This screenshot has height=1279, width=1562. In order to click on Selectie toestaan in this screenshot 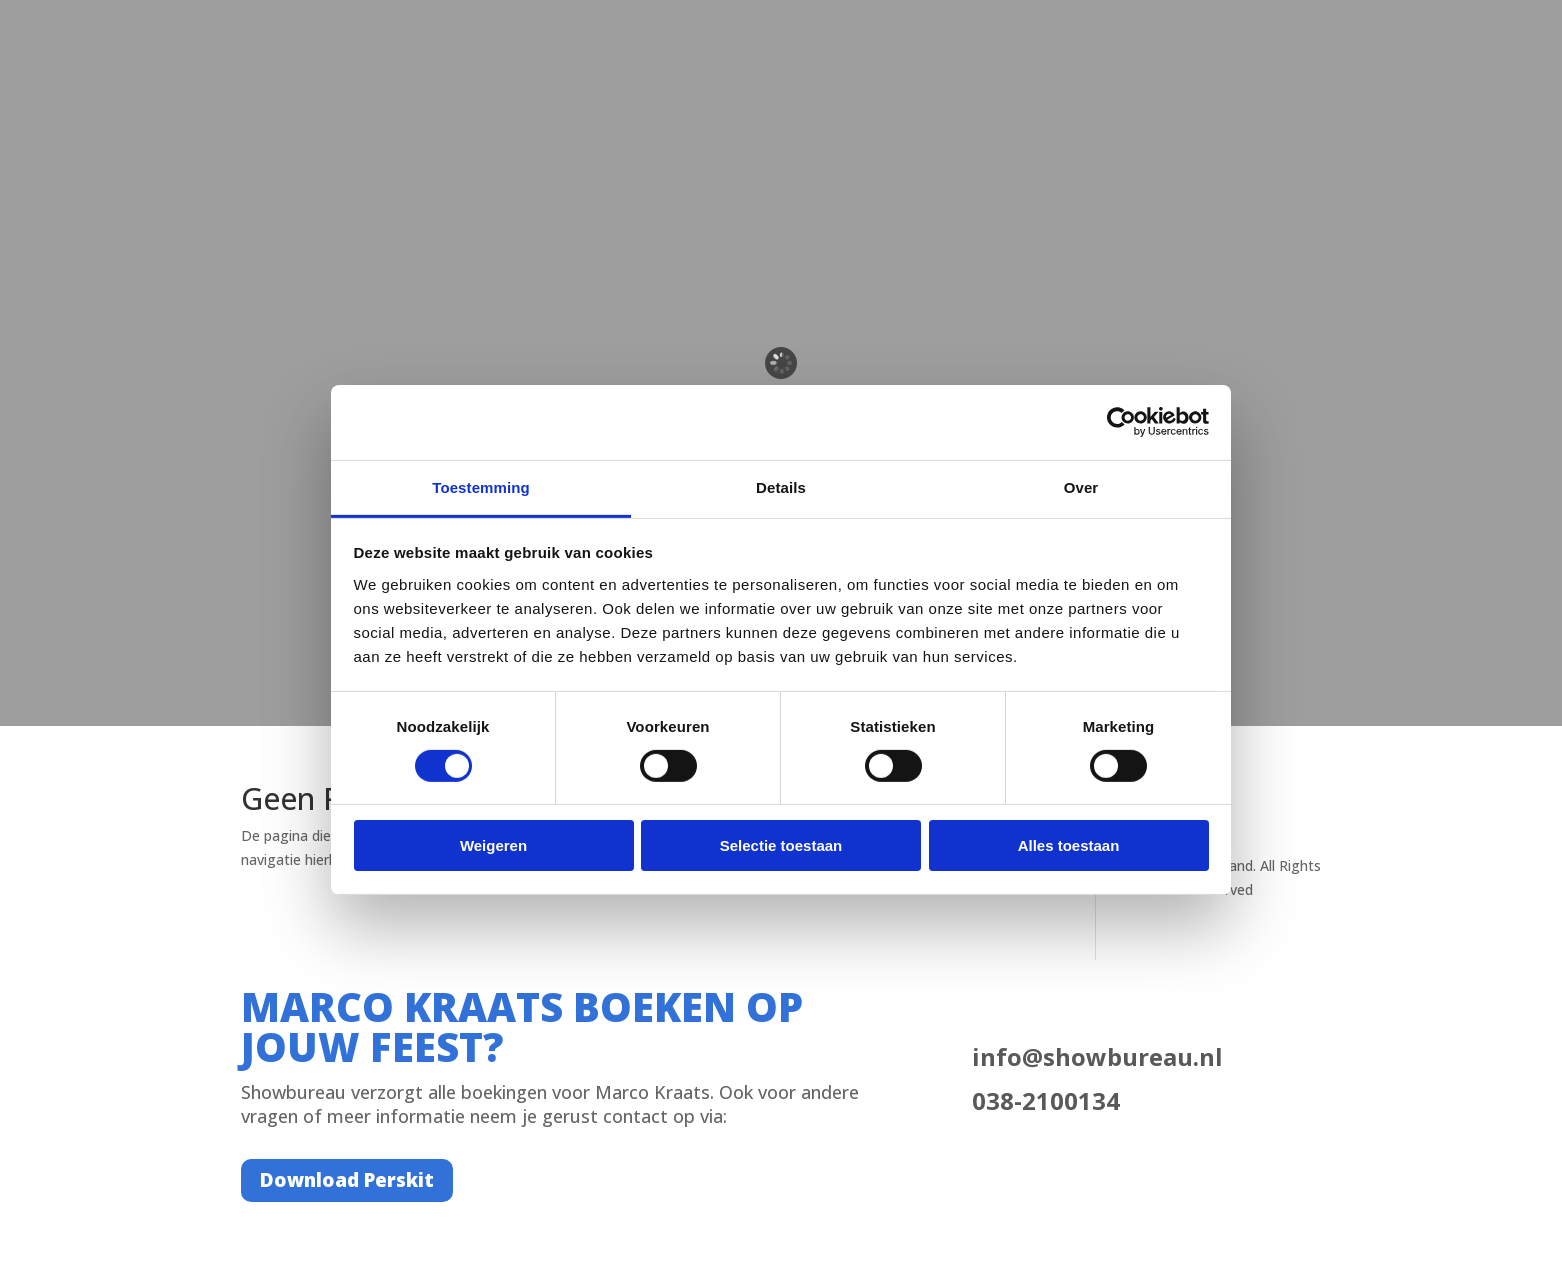, I will do `click(781, 845)`.